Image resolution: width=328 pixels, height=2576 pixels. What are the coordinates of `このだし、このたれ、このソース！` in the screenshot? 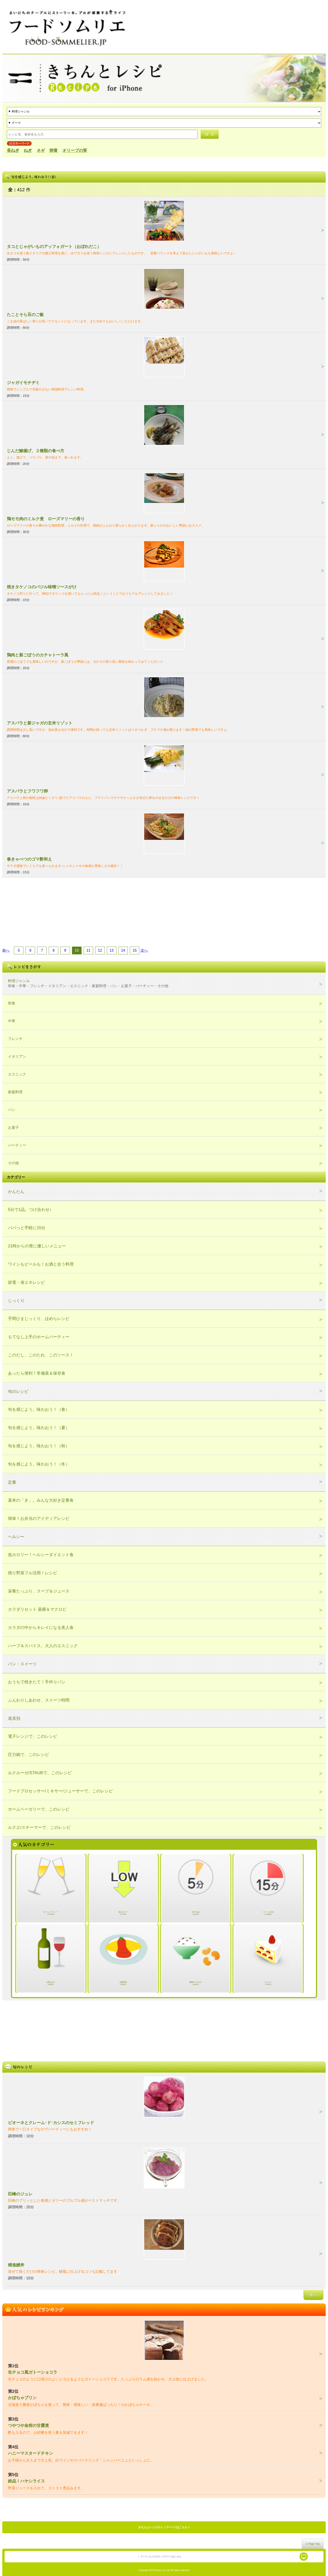 It's located at (41, 1355).